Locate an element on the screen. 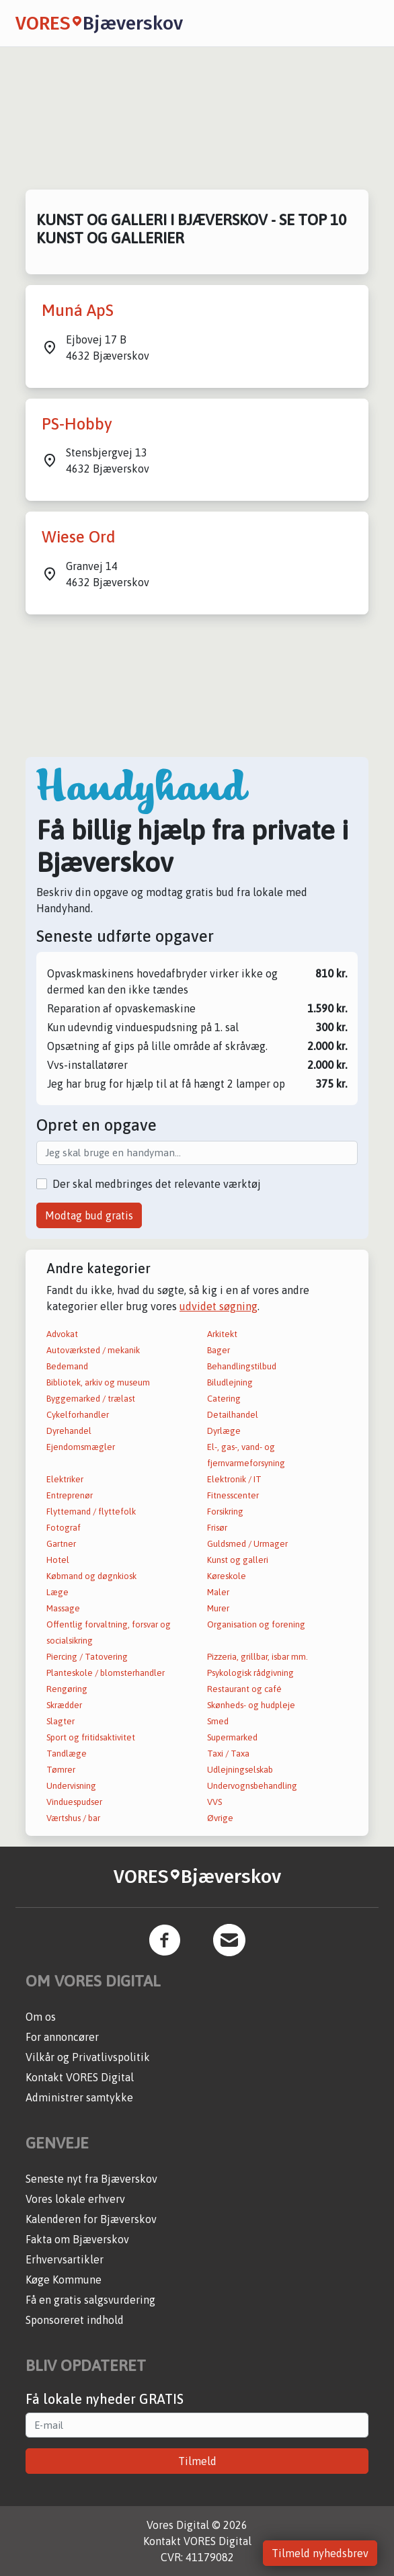  Skrædder is located at coordinates (64, 1705).